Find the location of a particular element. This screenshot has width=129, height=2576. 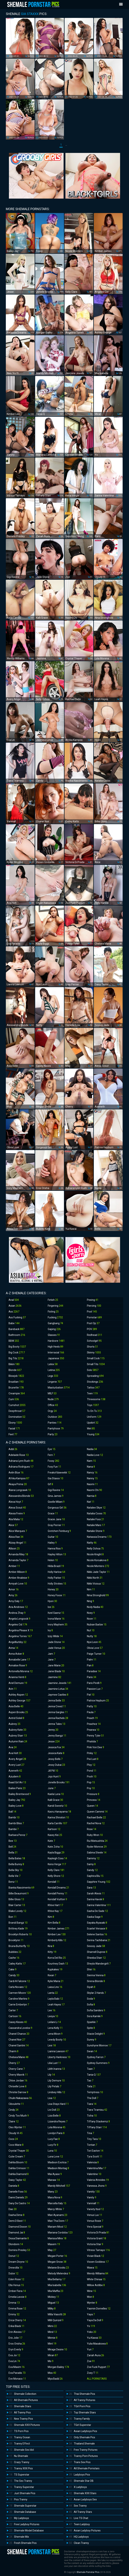

Aspen Brooks is located at coordinates (18, 1712).